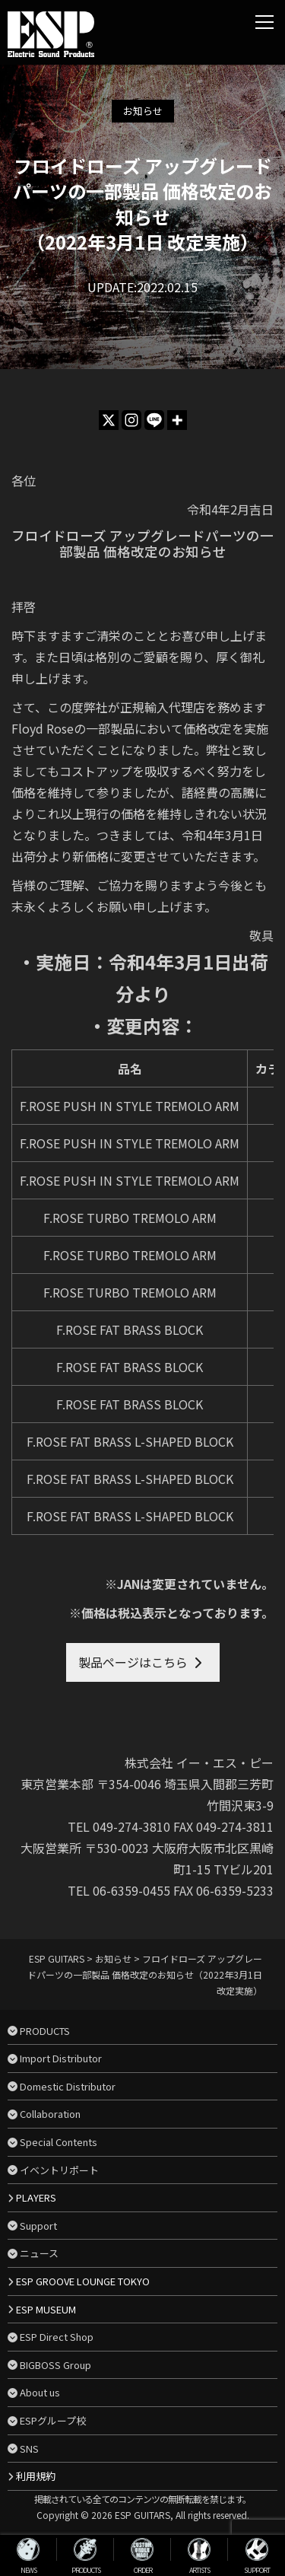  I want to click on [Instagram], so click(131, 420).